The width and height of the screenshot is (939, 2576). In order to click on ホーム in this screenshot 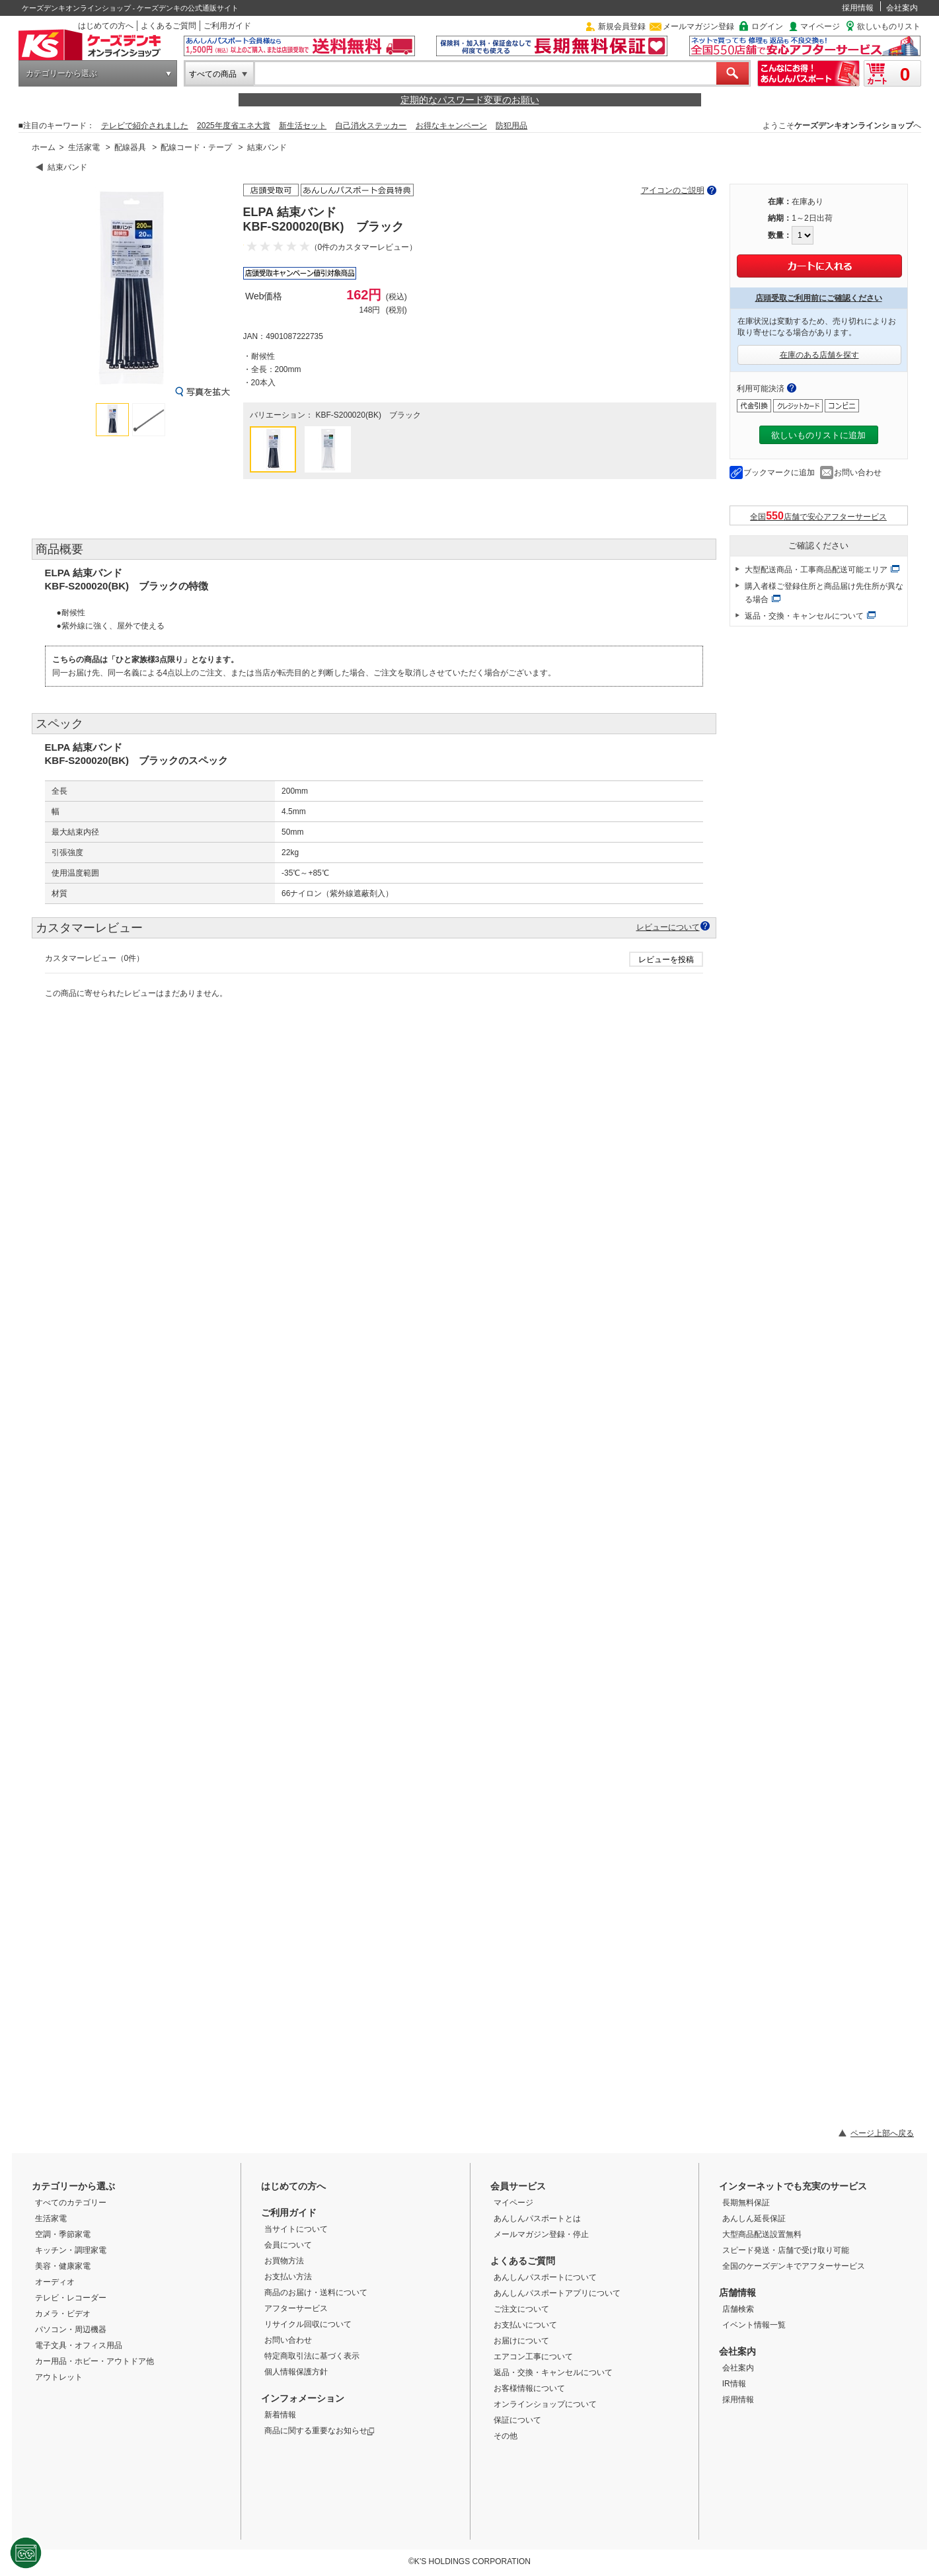, I will do `click(44, 147)`.